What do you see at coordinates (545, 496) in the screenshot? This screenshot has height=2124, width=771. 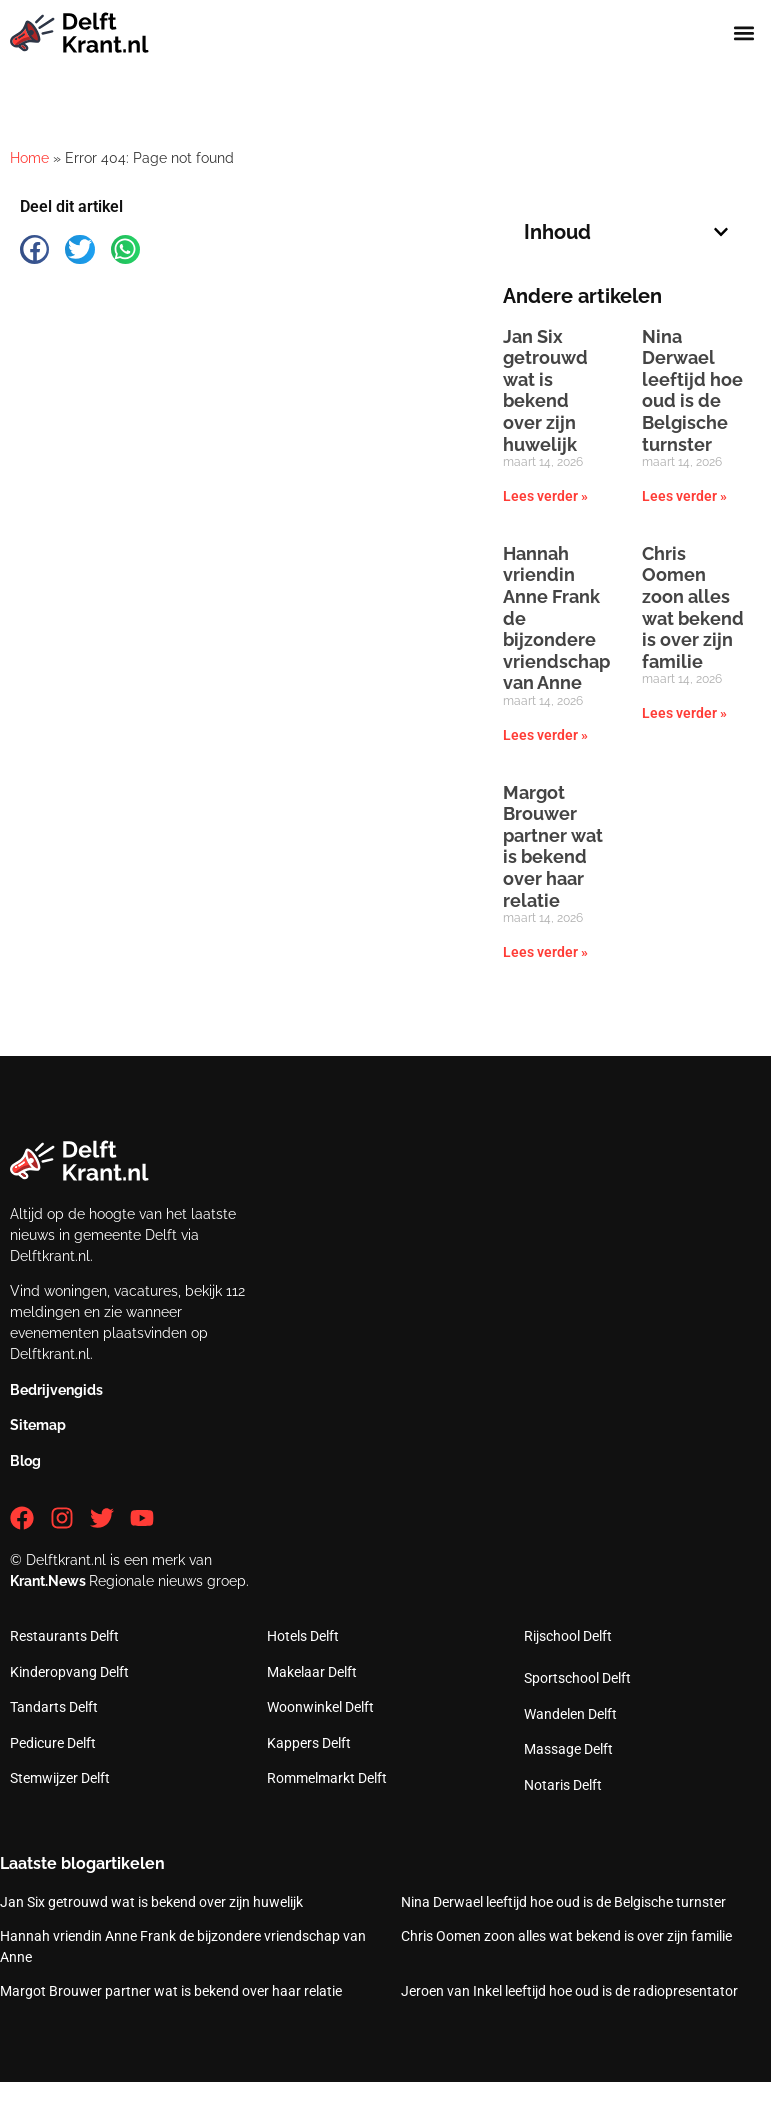 I see `Lees verder » [Lees meer over Jan Six getrouwd wat is bekend over zijn huwelijk]` at bounding box center [545, 496].